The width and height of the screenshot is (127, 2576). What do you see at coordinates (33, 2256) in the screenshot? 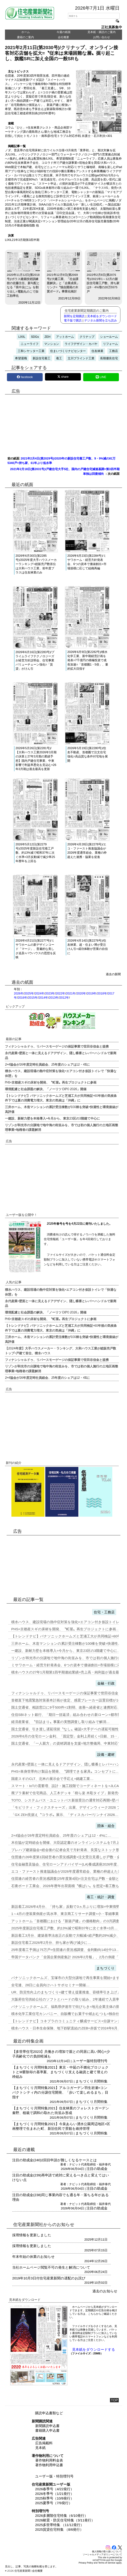
I see `年末年始の休業のお知らせ` at bounding box center [33, 2256].